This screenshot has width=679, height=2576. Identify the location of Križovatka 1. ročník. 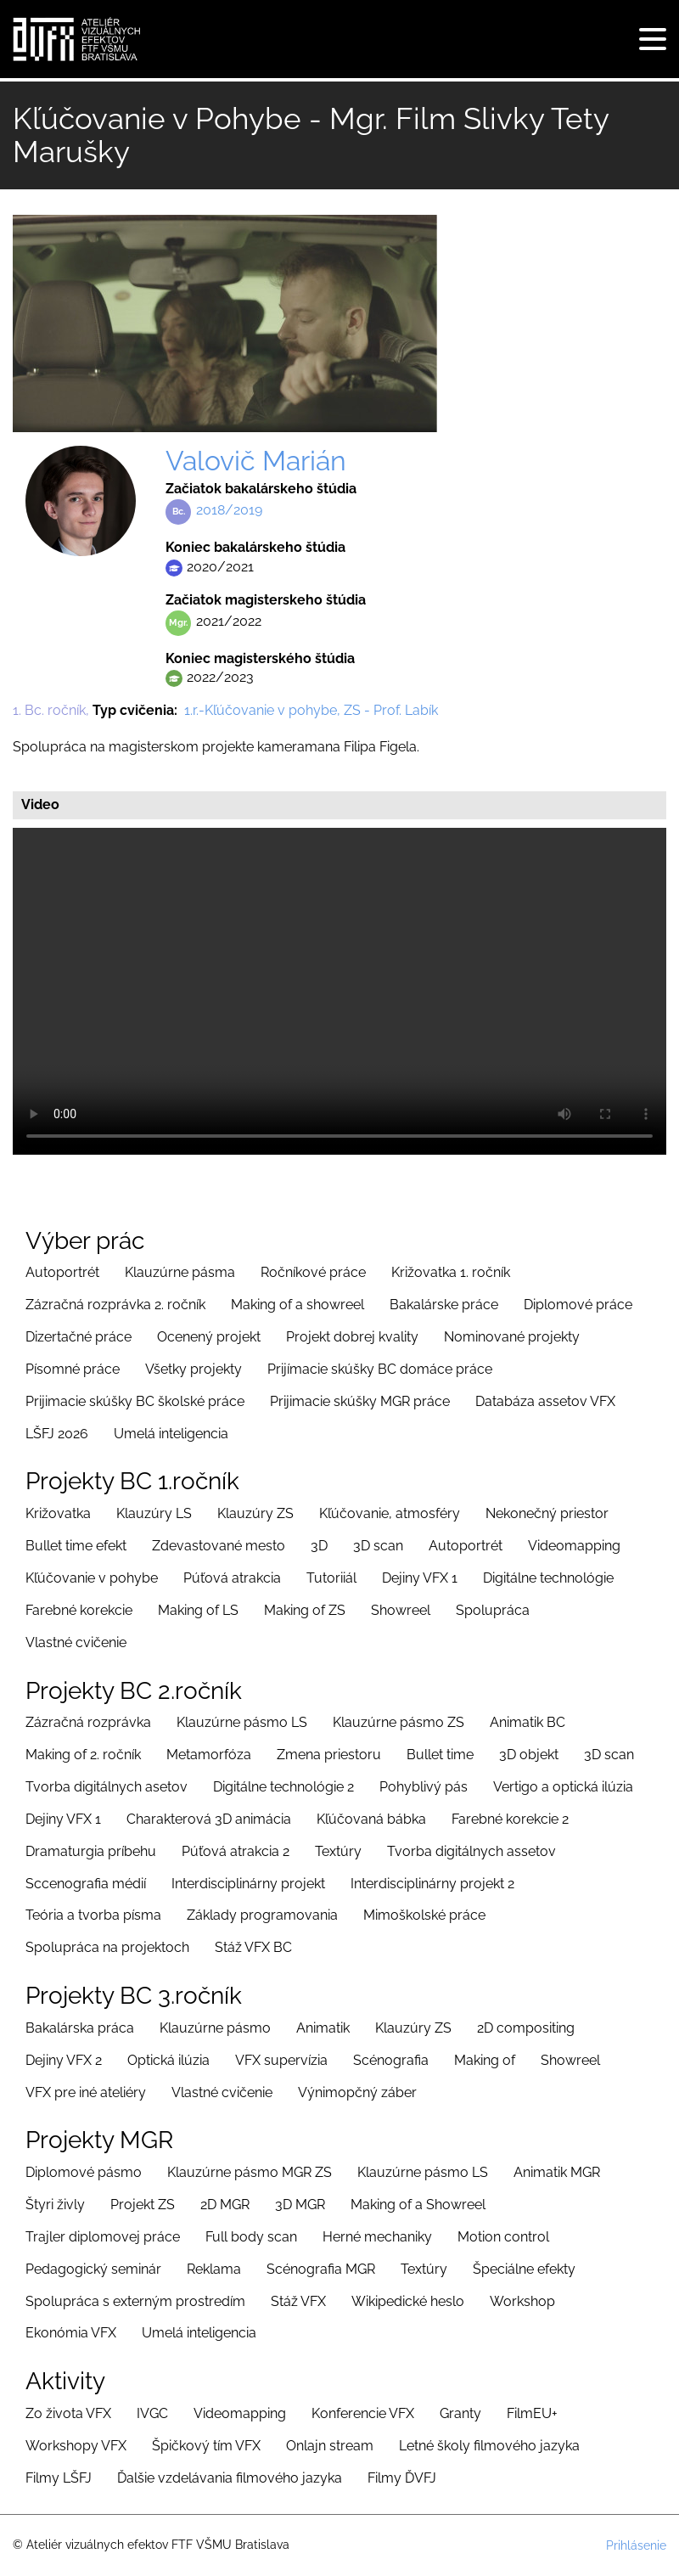
(450, 1272).